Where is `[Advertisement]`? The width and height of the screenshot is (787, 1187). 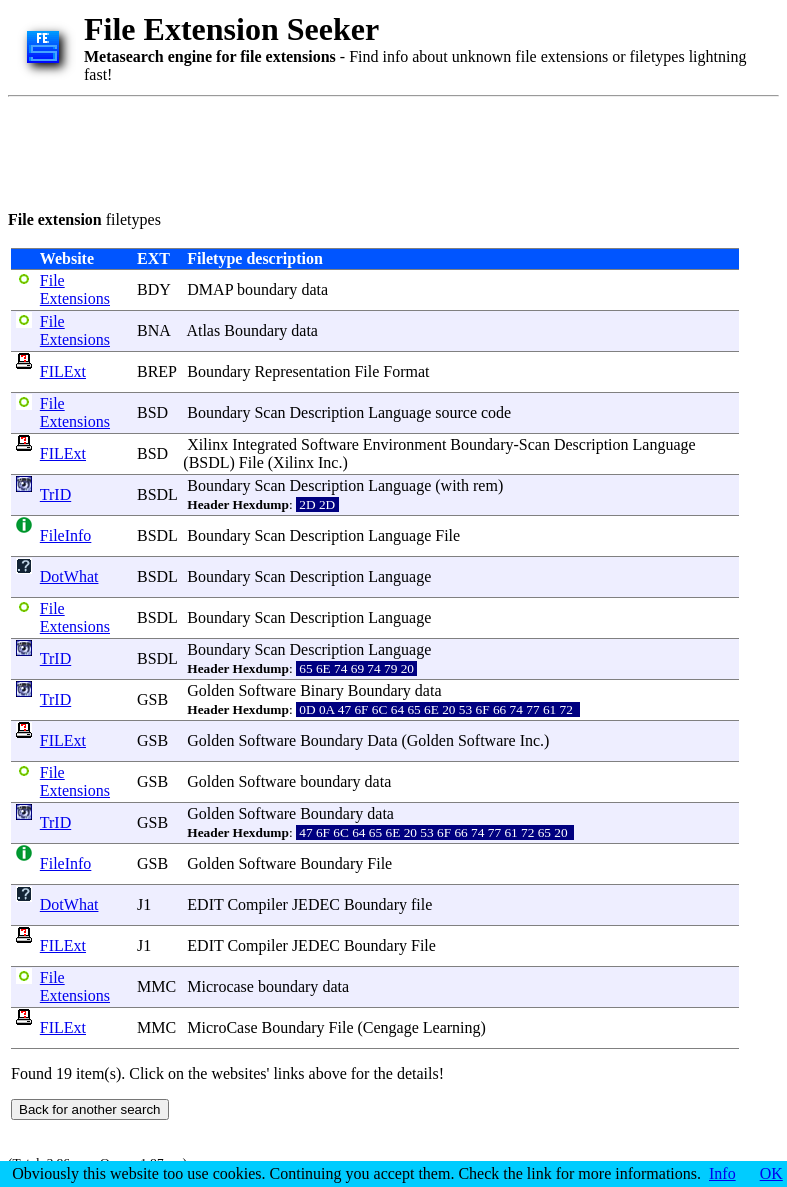
[Advertisement] is located at coordinates (372, 150).